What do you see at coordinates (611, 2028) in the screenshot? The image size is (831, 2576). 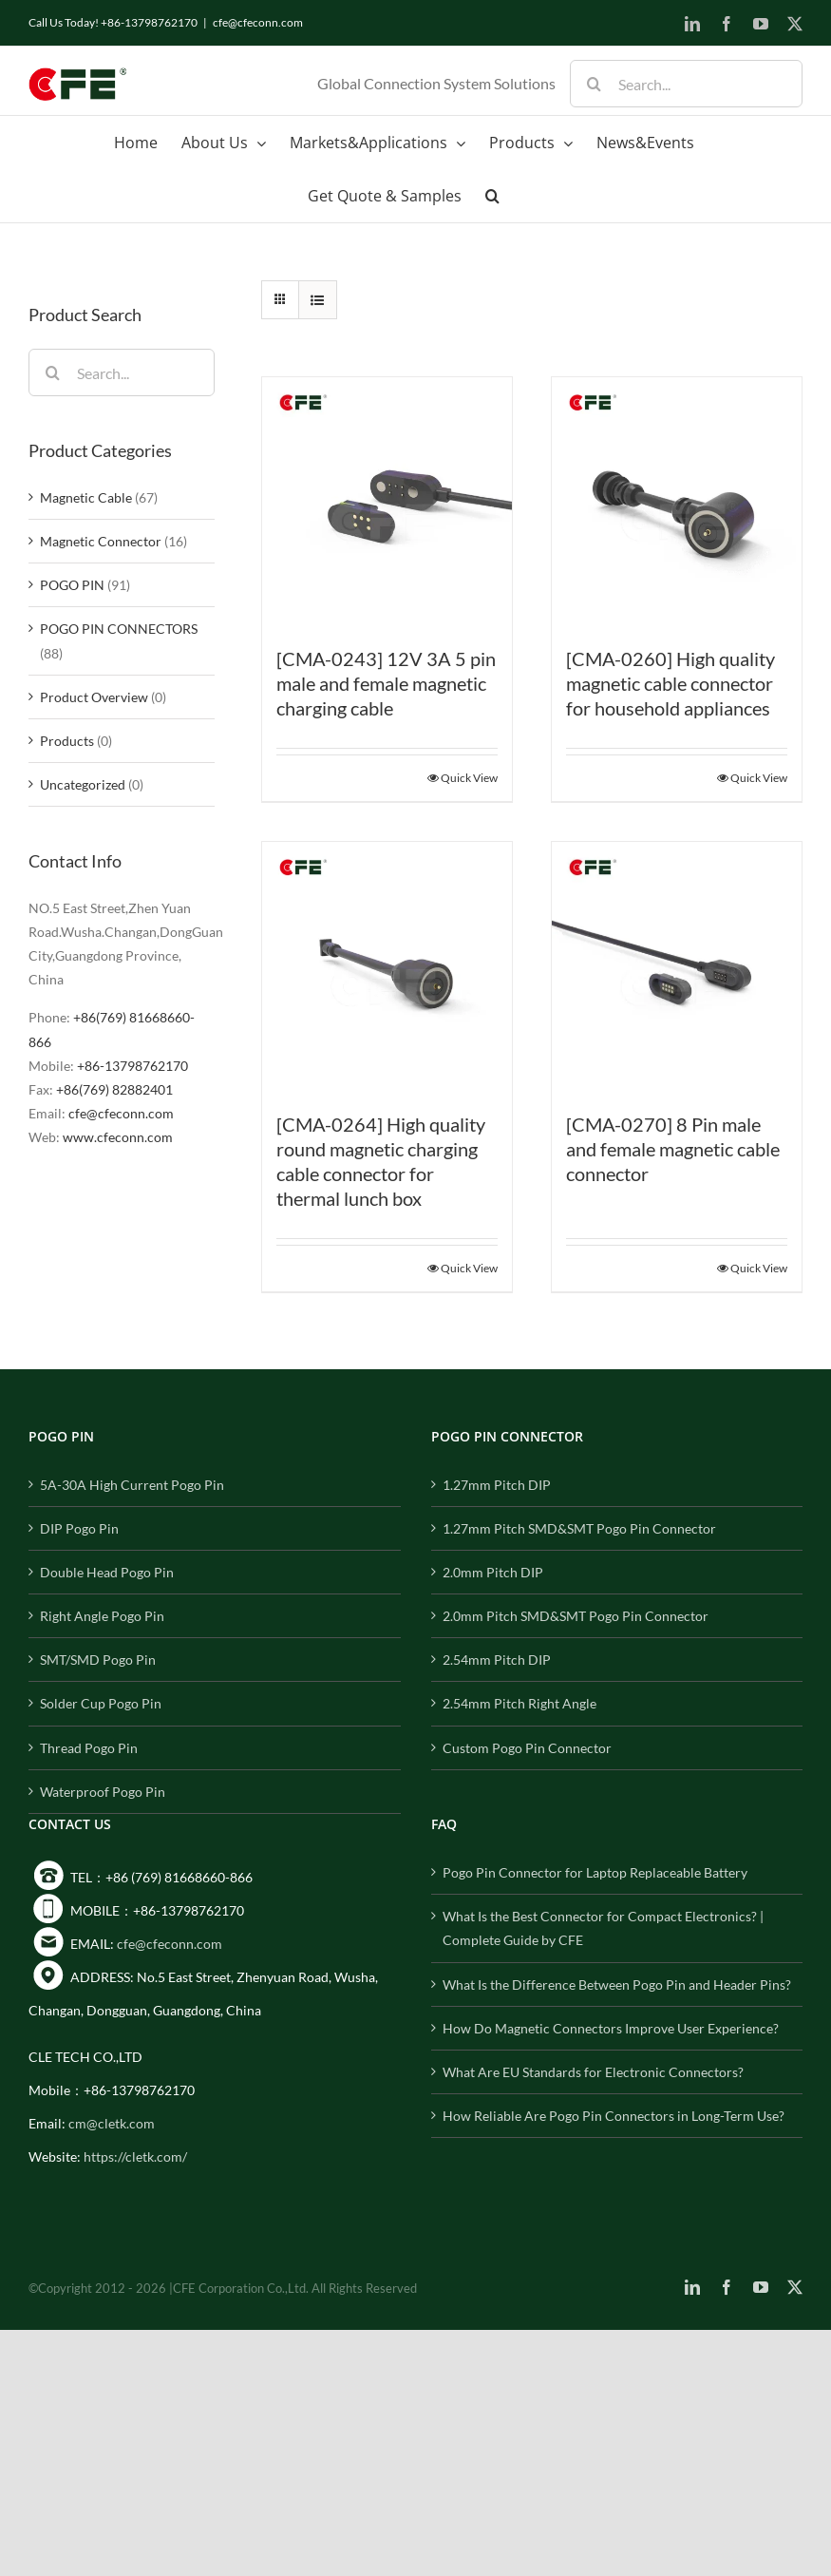 I see `How Do Magnetic Connectors Improve User Experience?` at bounding box center [611, 2028].